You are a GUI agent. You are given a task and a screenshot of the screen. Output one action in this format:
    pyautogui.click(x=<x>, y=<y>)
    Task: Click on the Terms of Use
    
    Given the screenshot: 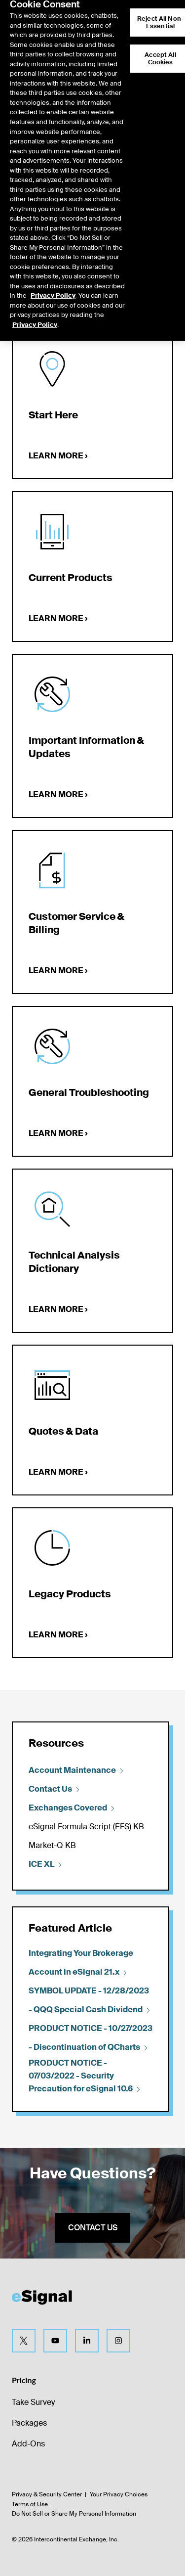 What is the action you would take?
    pyautogui.click(x=30, y=2504)
    